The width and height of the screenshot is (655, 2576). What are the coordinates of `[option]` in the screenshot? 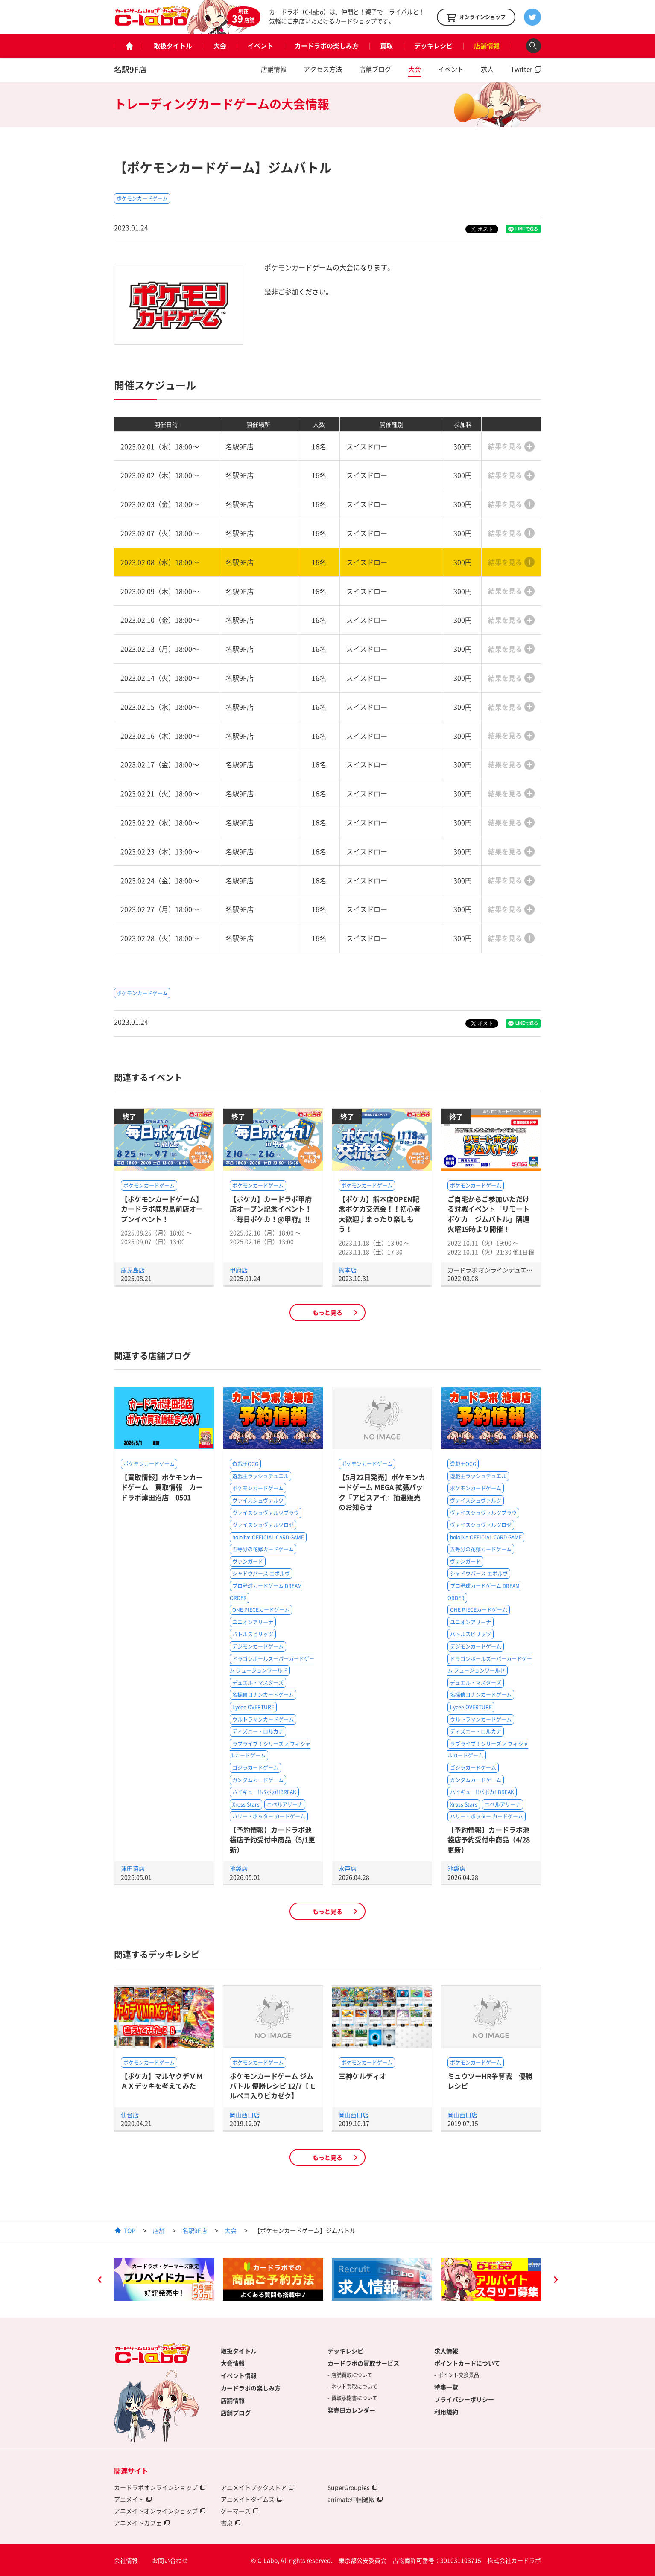 It's located at (164, 2279).